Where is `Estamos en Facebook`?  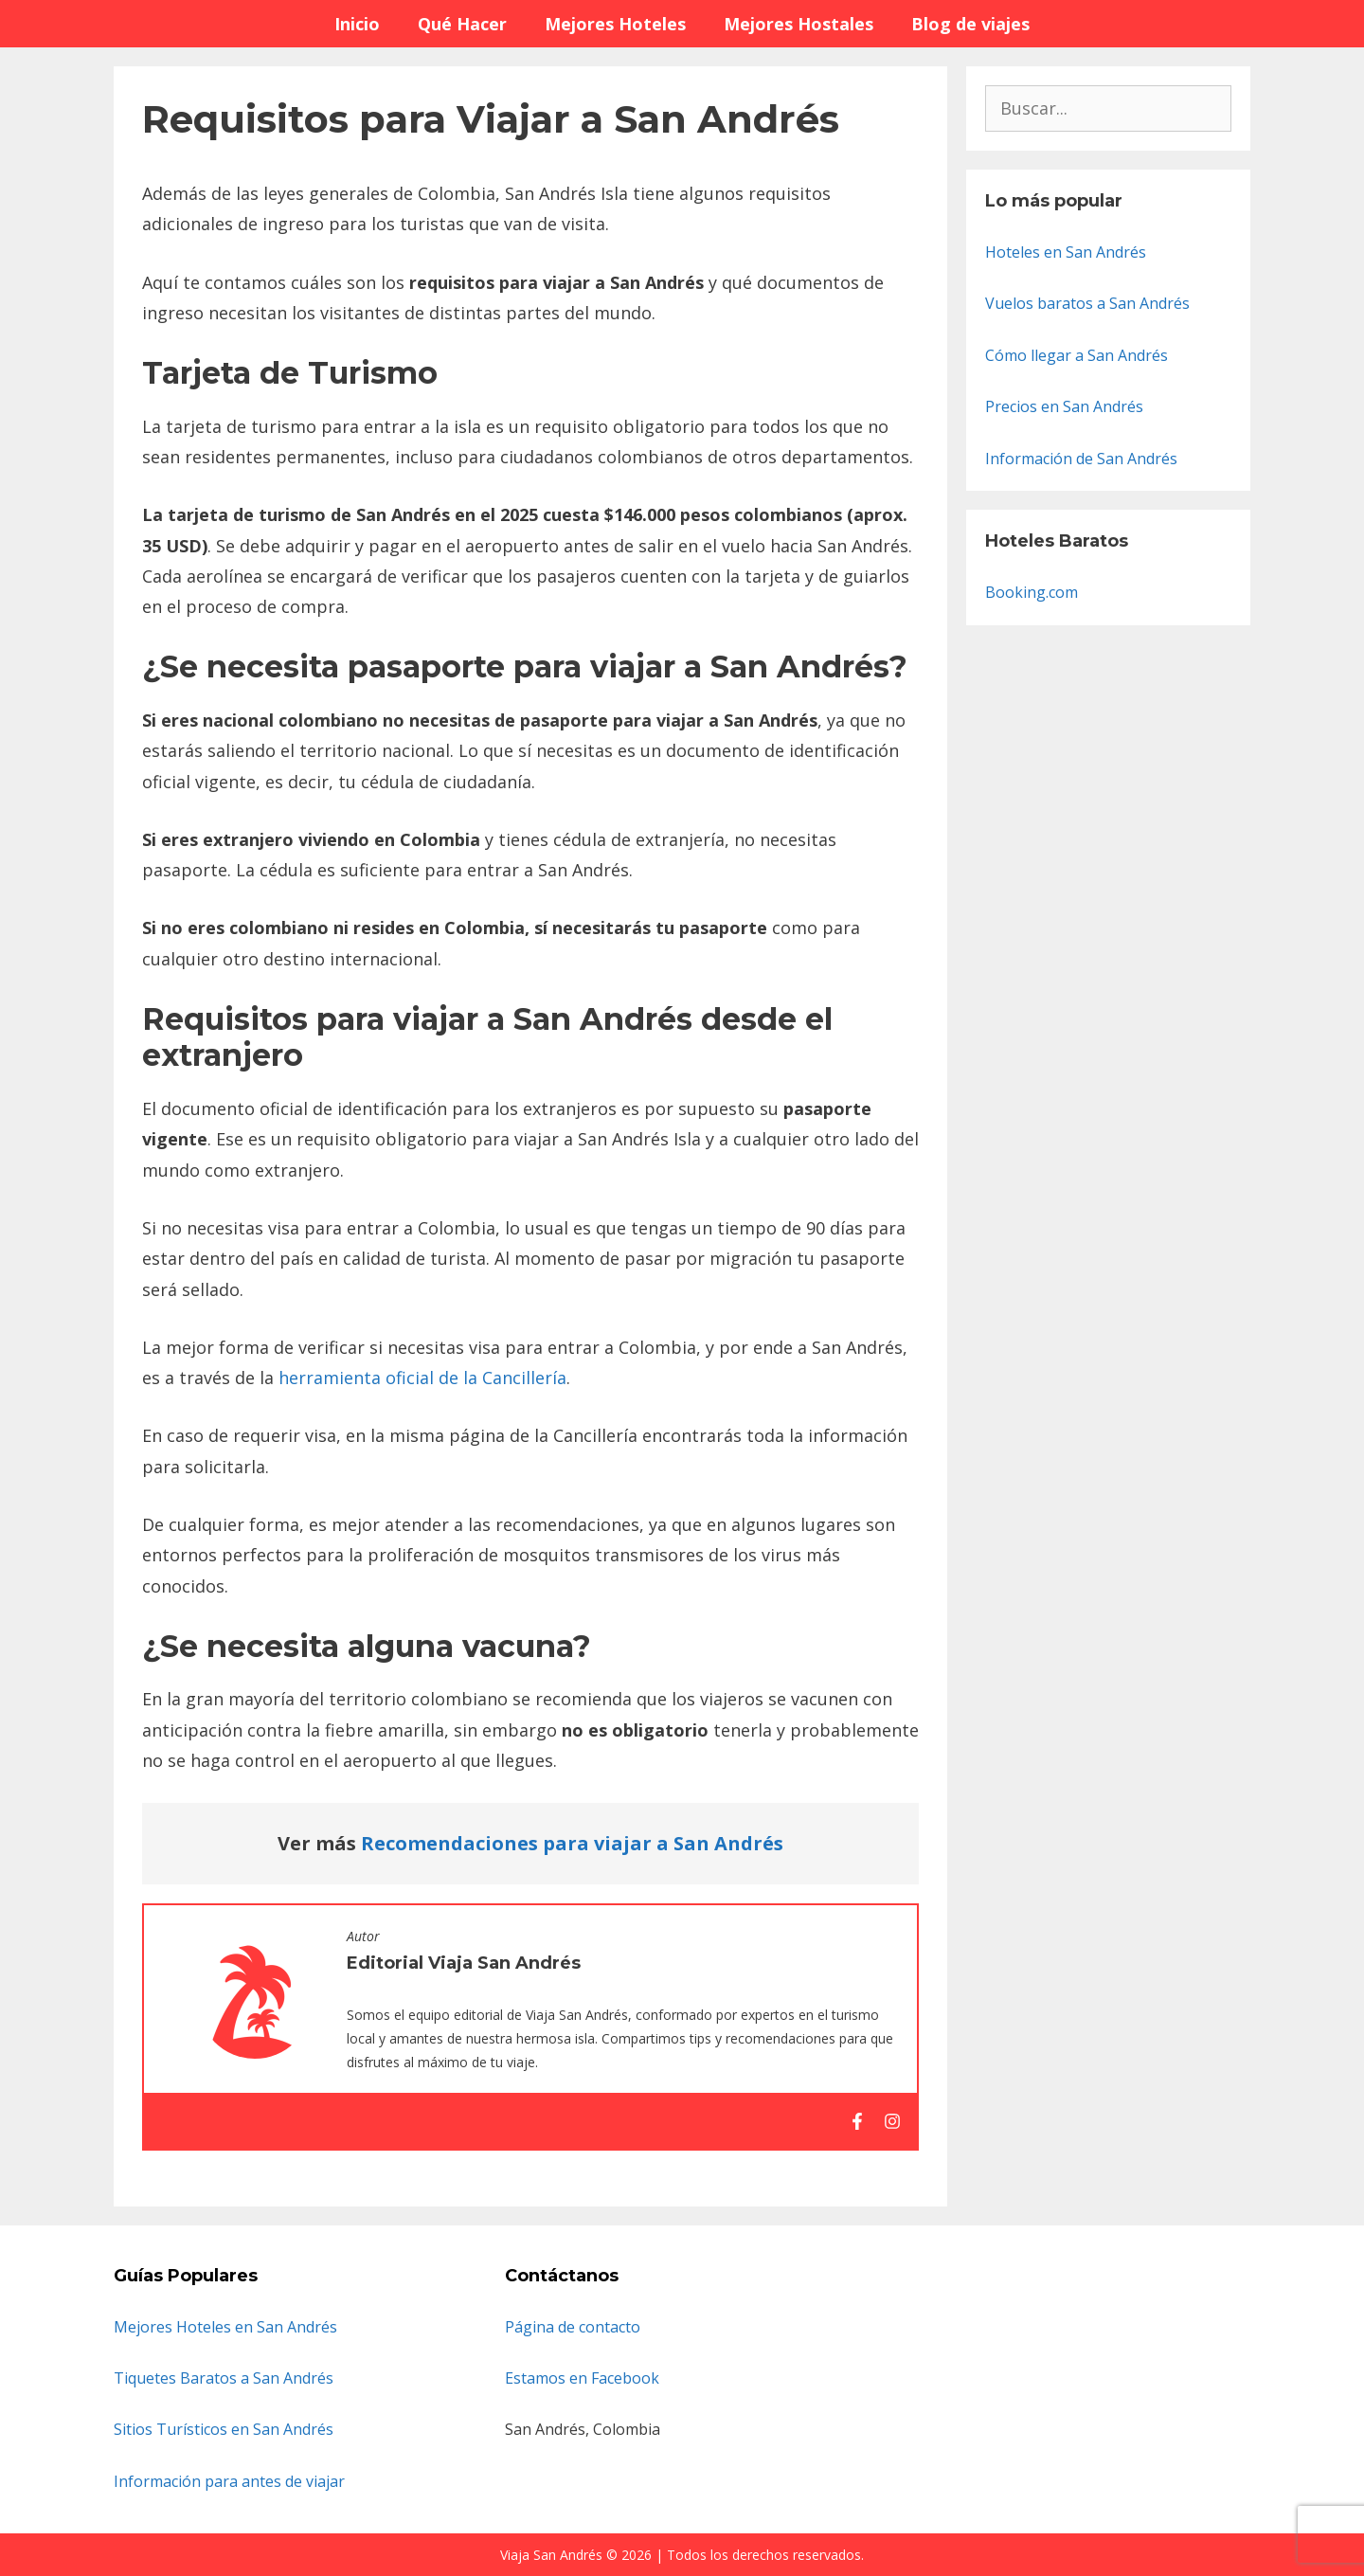 Estamos en Facebook is located at coordinates (582, 2378).